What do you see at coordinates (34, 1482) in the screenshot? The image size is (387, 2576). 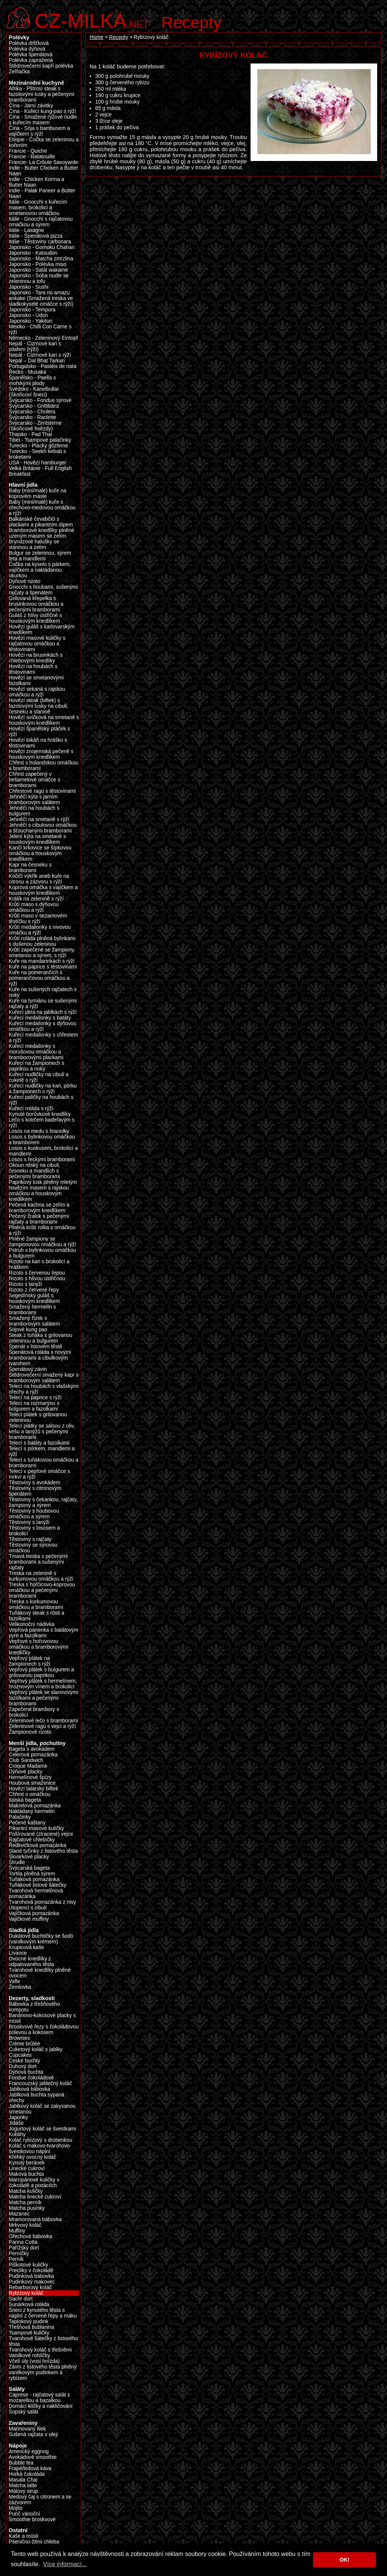 I see `Těstoviny s avokádem` at bounding box center [34, 1482].